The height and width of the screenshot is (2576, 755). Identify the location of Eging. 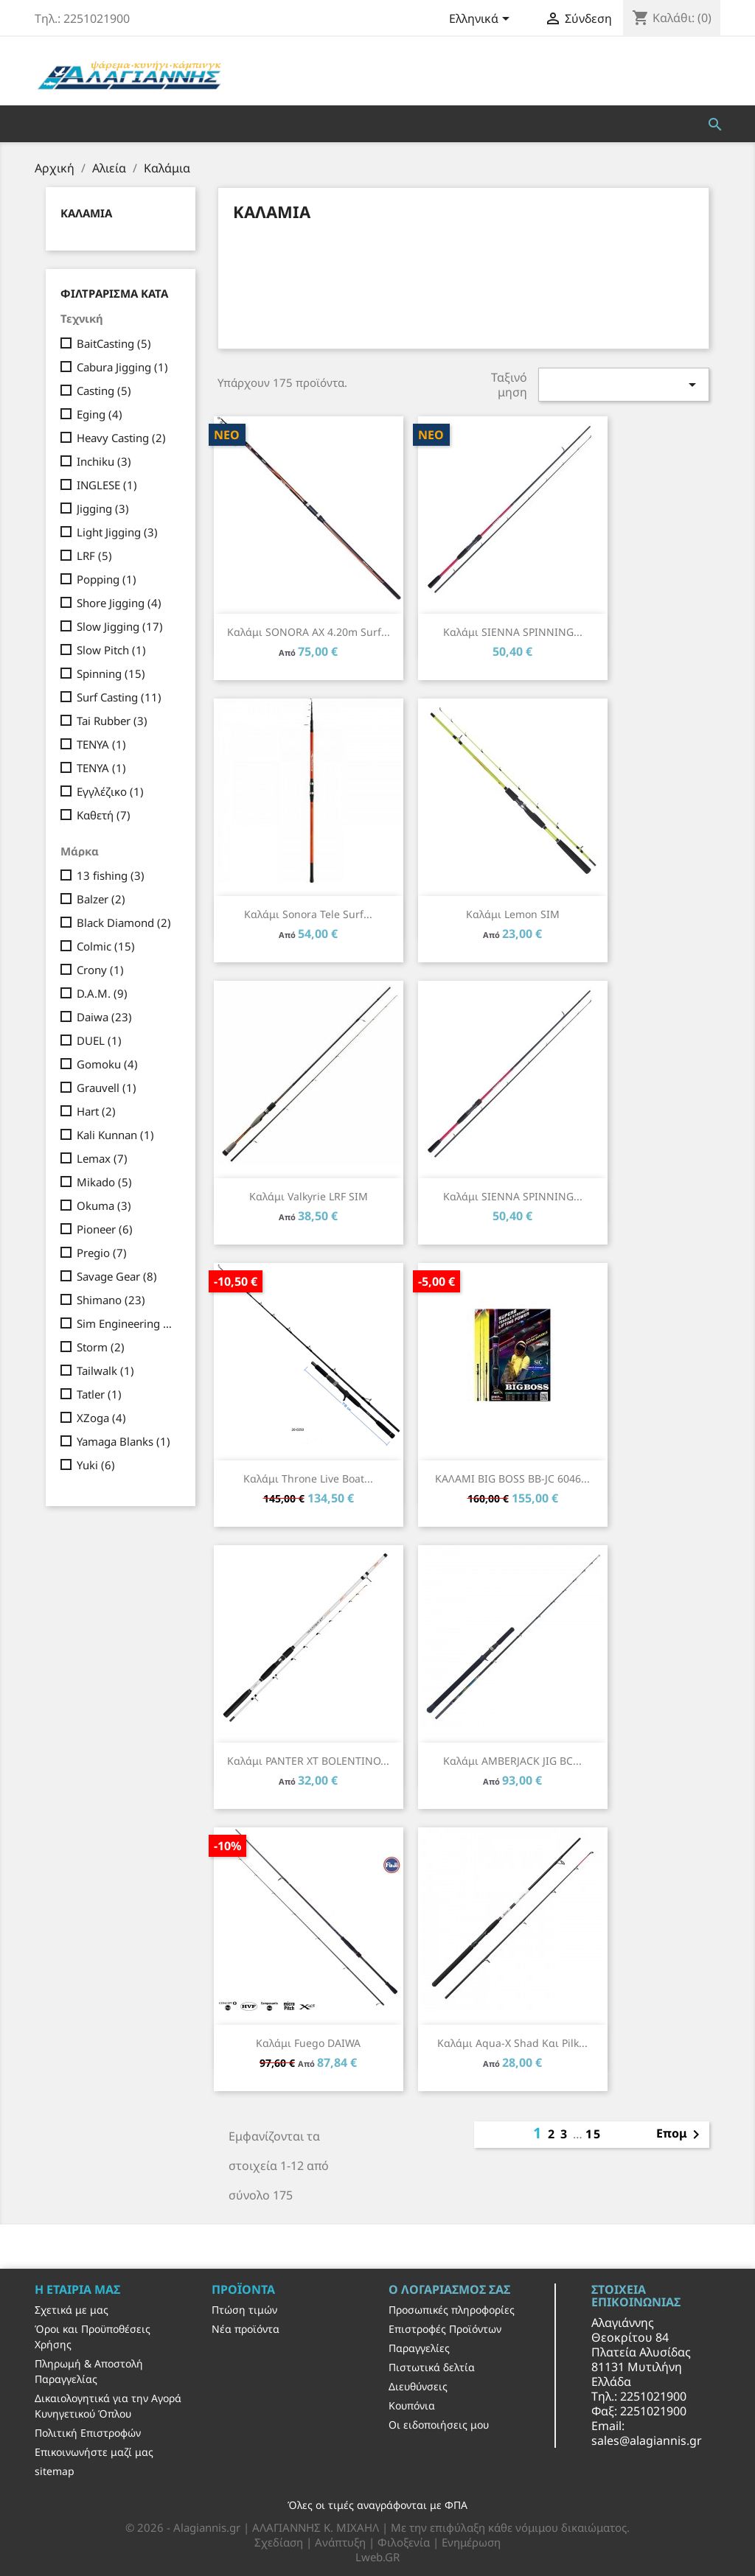
(99, 414).